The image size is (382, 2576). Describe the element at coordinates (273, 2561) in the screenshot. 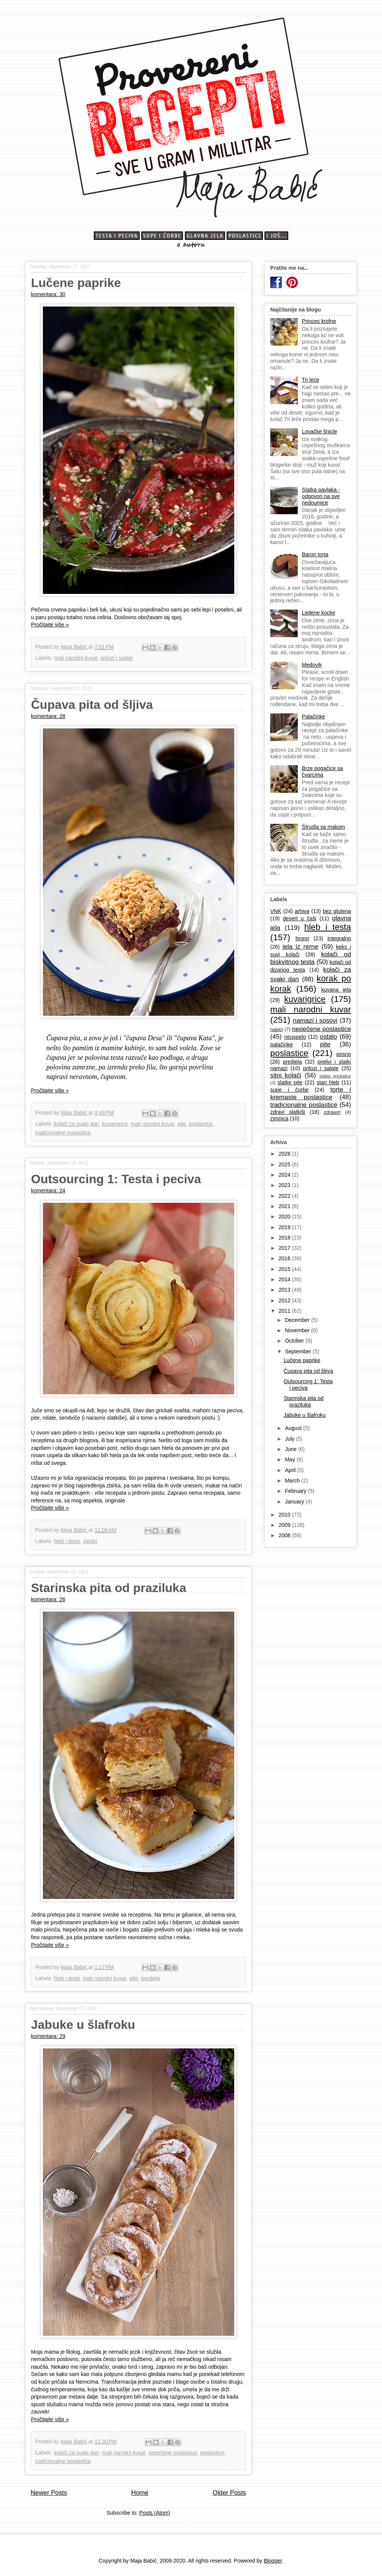

I see `Blogger` at that location.